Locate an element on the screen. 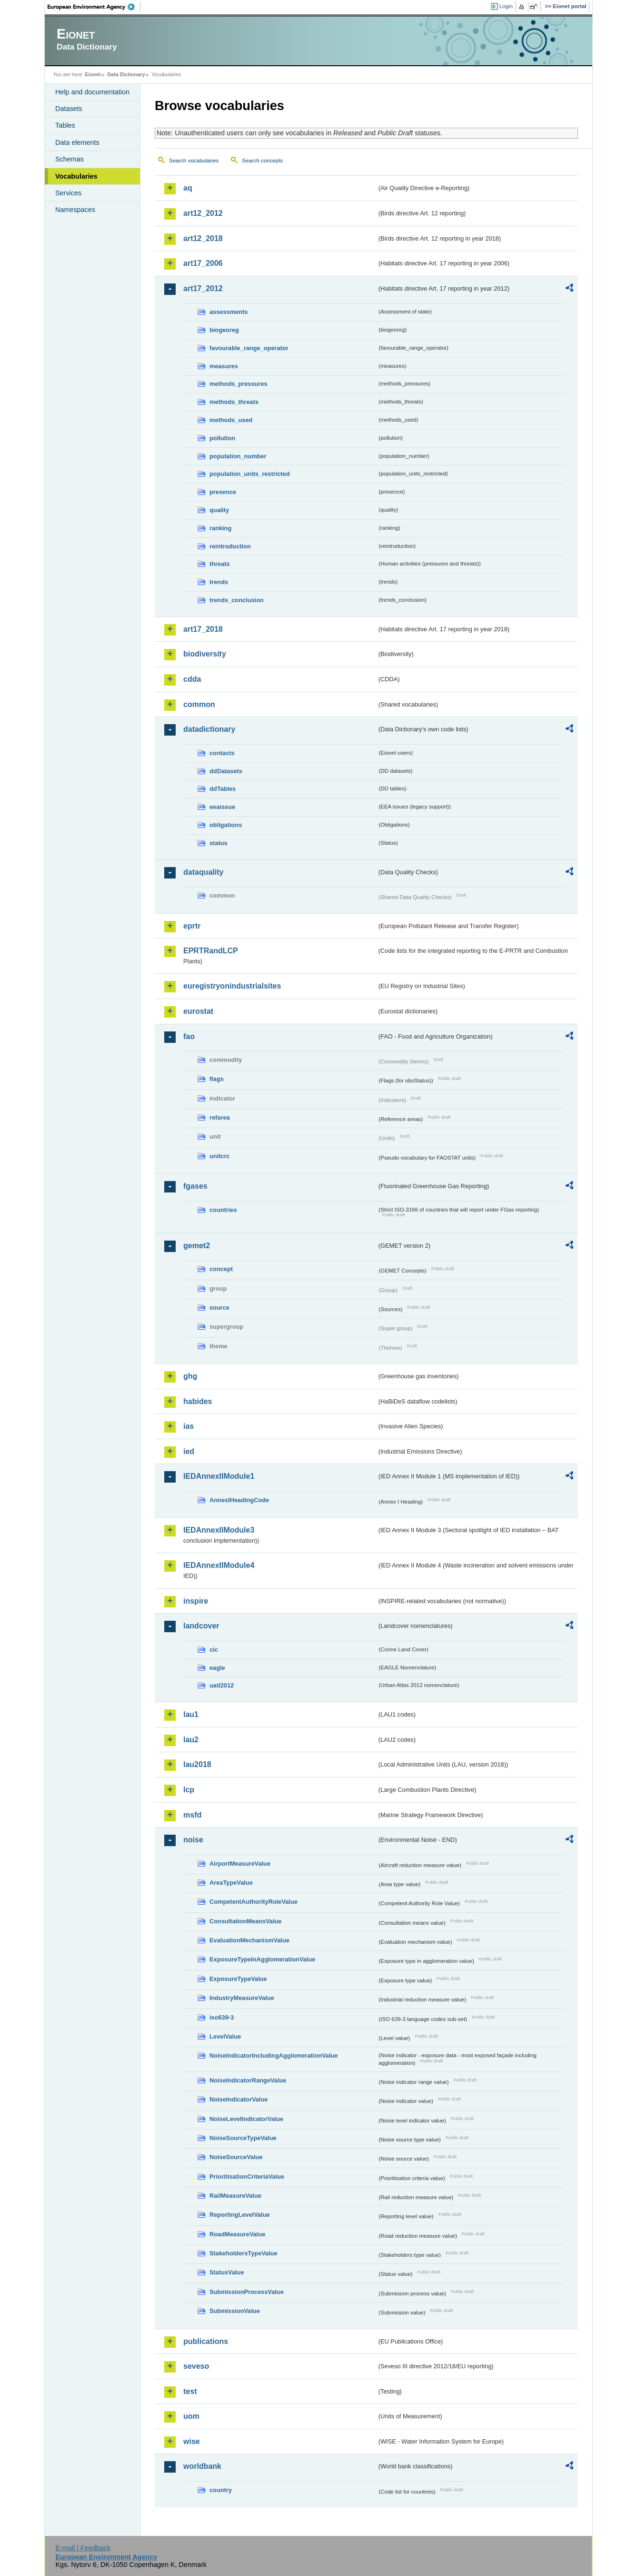 Image resolution: width=637 pixels, height=2576 pixels. SubmissionProcessValue is located at coordinates (246, 2291).